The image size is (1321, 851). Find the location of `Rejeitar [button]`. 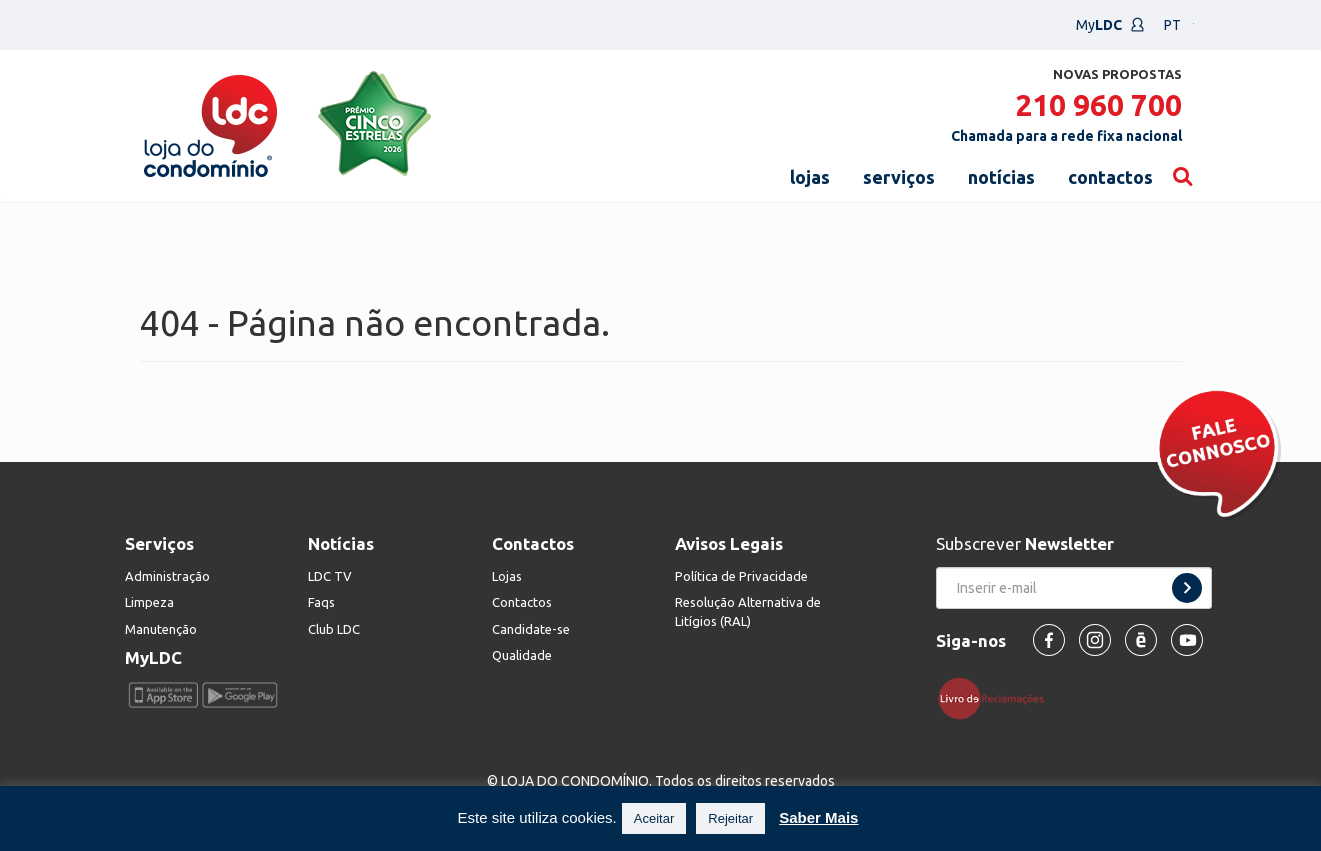

Rejeitar [button] is located at coordinates (730, 818).